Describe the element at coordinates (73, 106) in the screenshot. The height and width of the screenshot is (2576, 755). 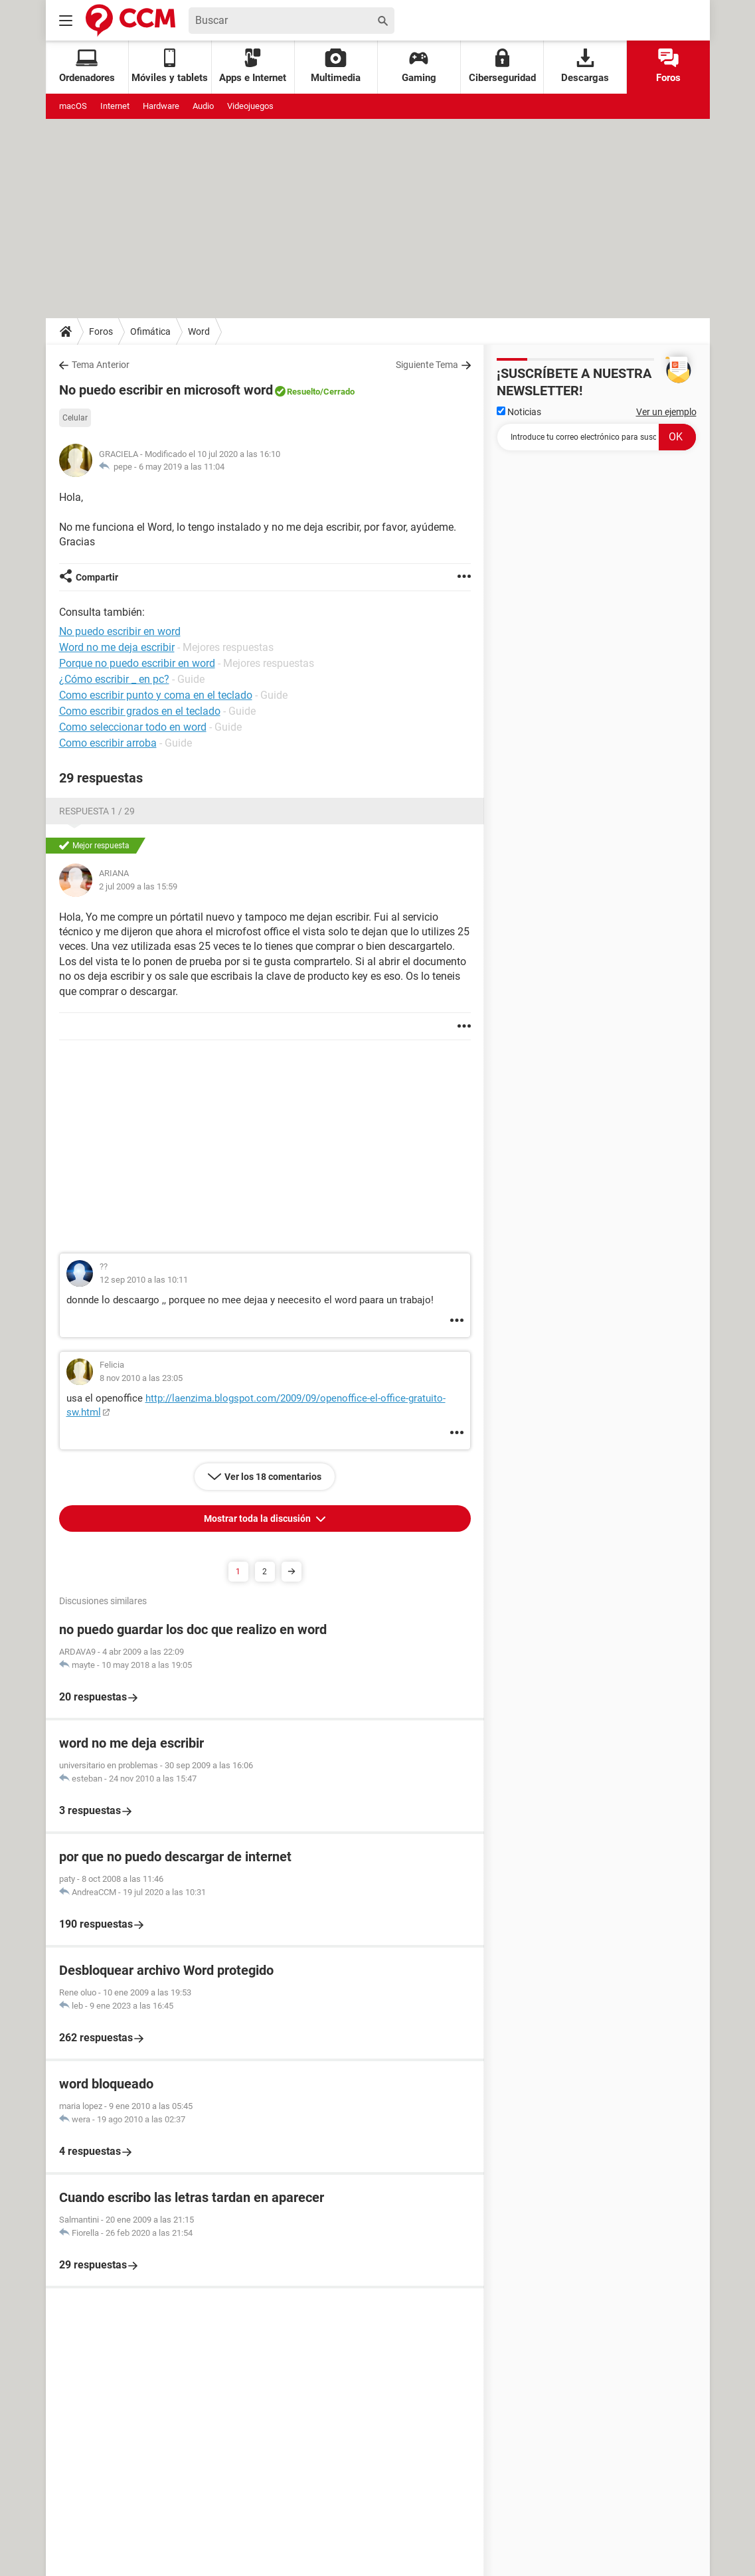
I see `macOS` at that location.